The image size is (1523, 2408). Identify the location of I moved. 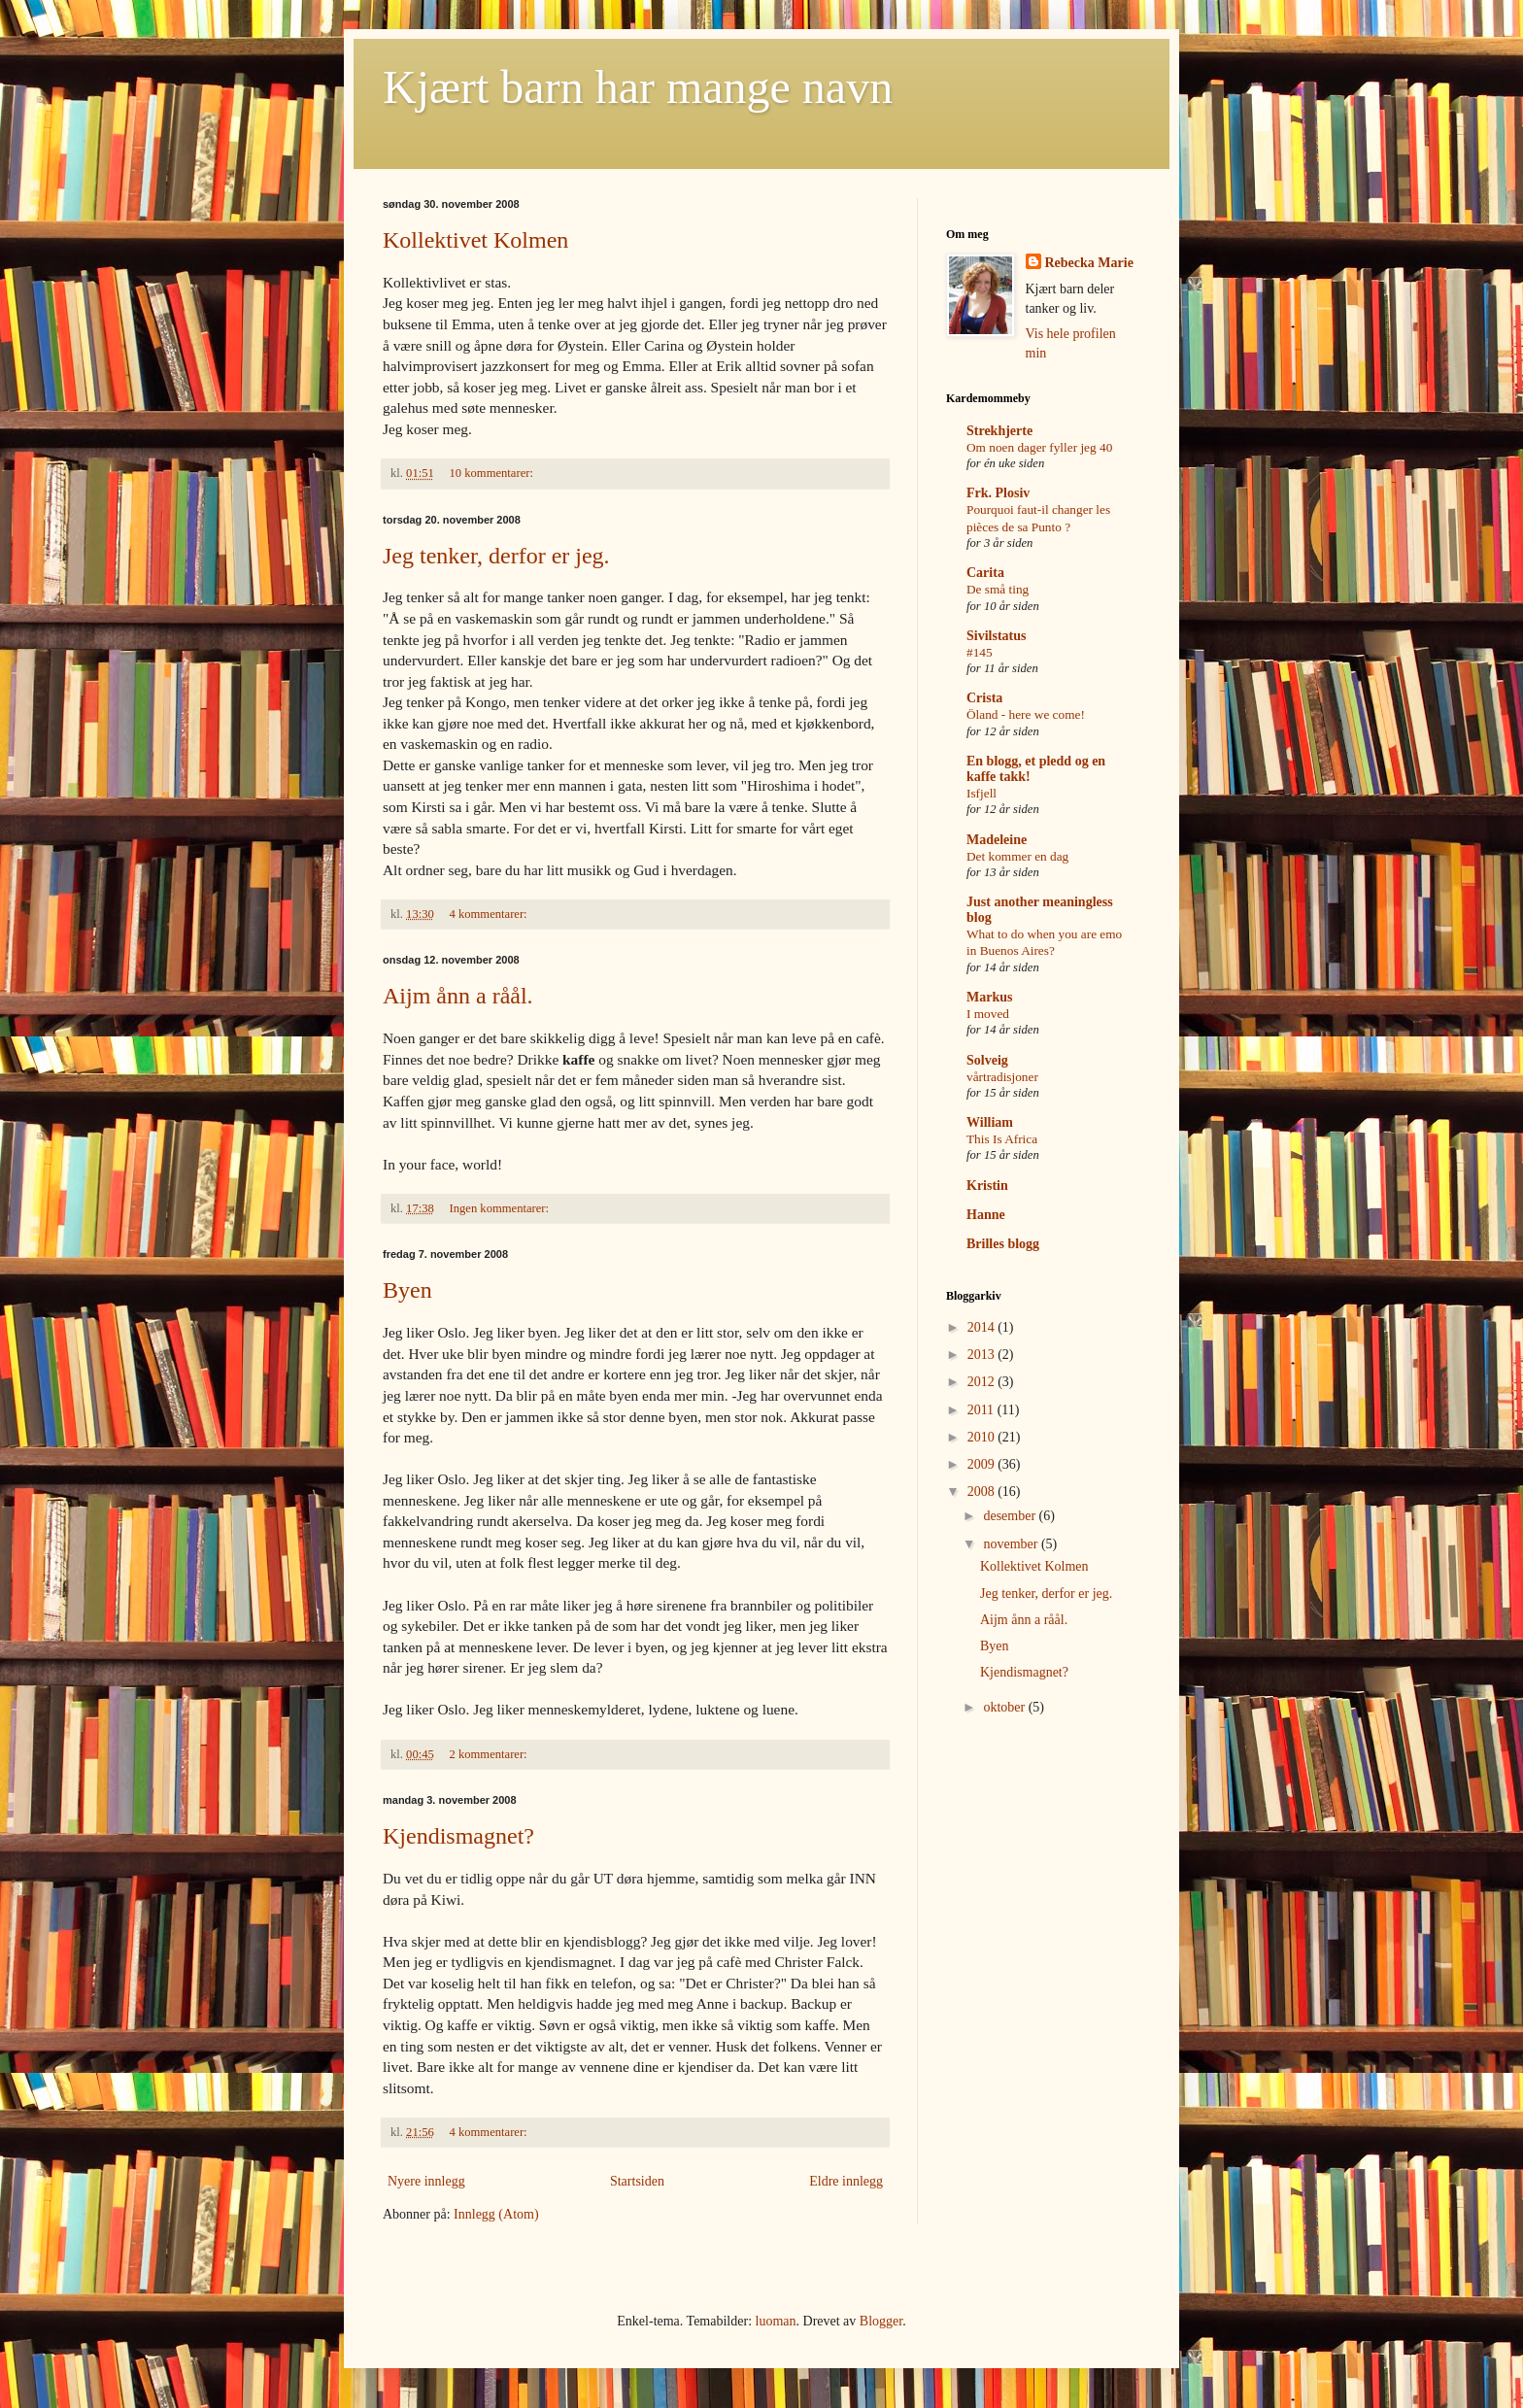
(987, 1013).